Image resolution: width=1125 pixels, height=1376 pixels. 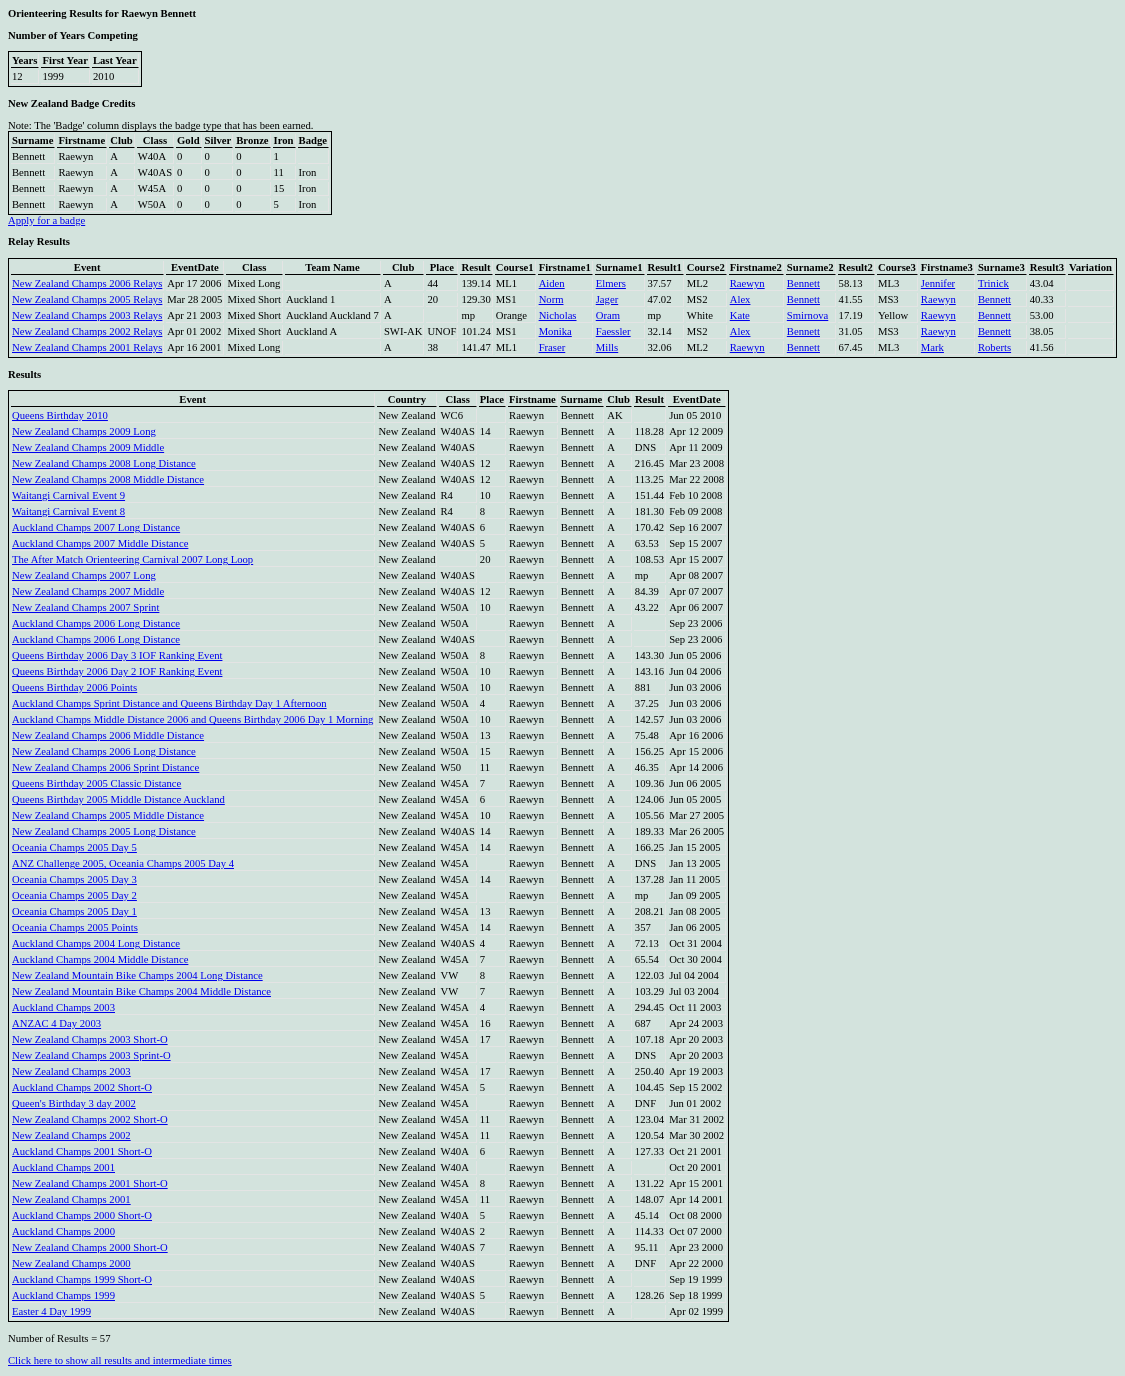 What do you see at coordinates (87, 331) in the screenshot?
I see `New Zealand Champs 2002 Relays` at bounding box center [87, 331].